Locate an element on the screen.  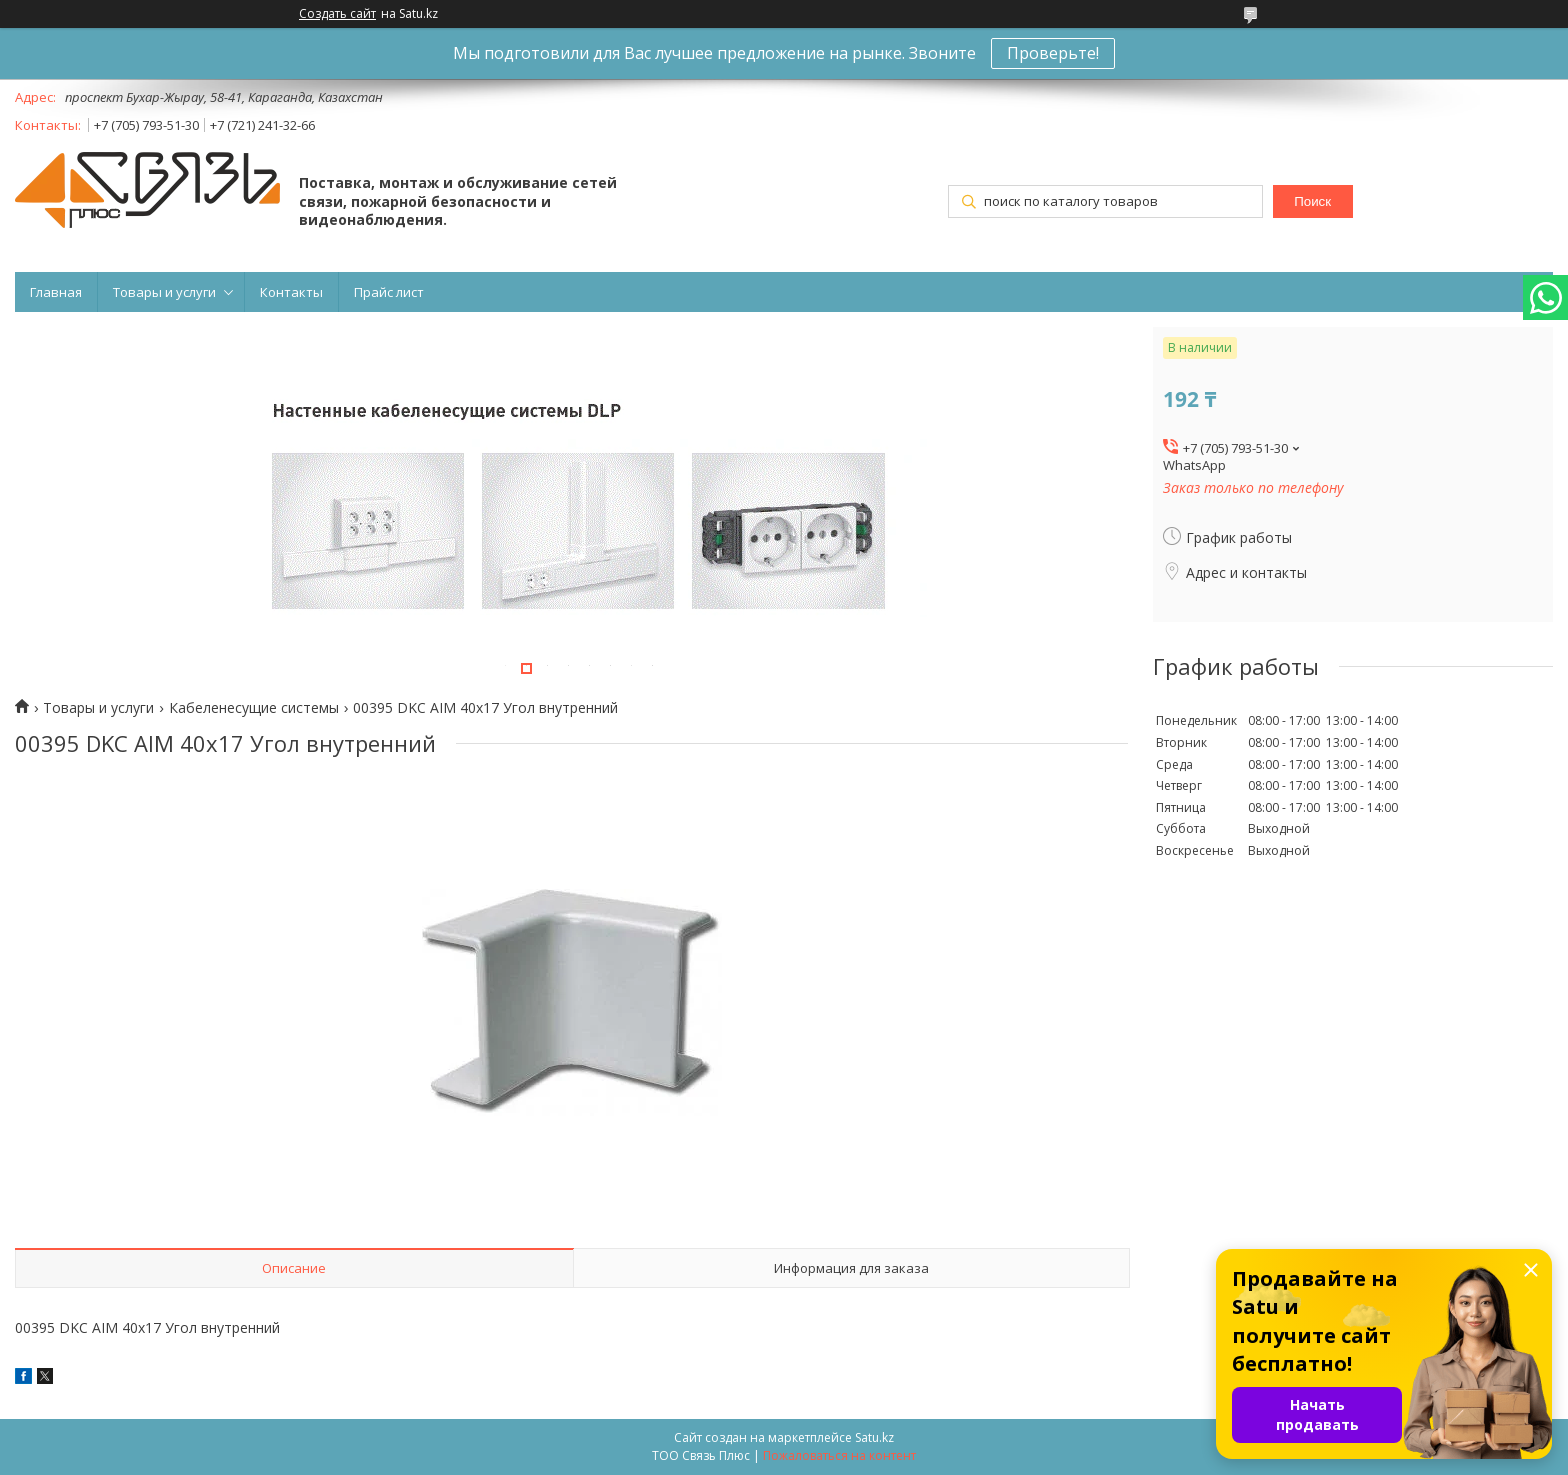
Контакты is located at coordinates (291, 292).